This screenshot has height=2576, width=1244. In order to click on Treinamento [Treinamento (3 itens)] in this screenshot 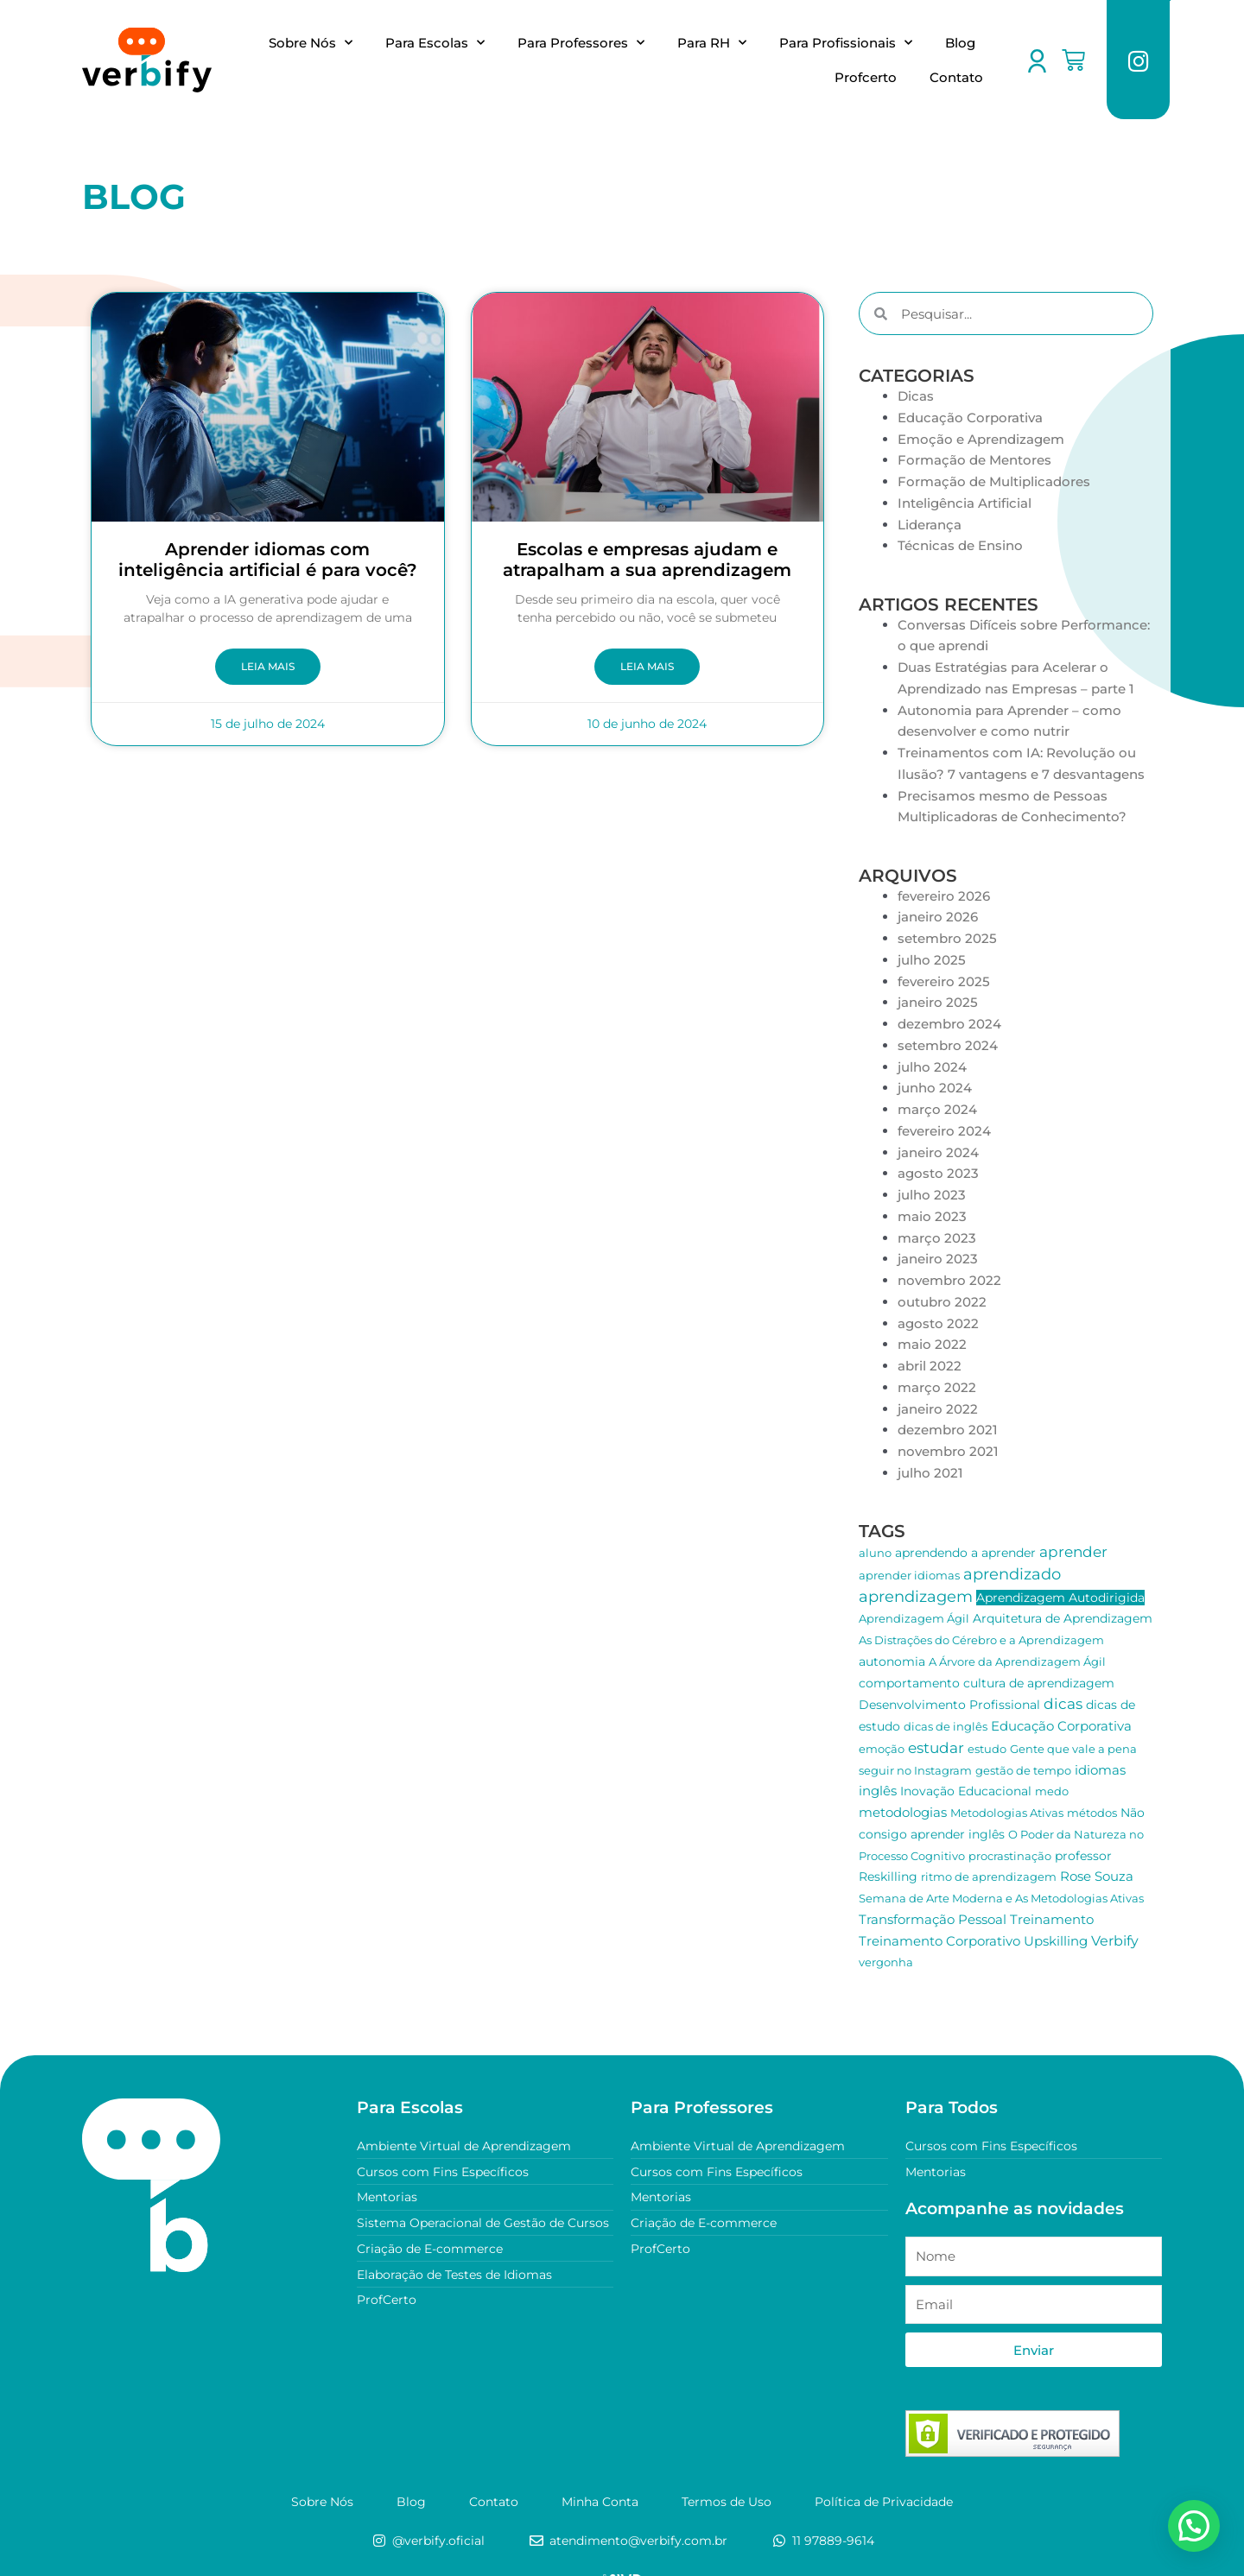, I will do `click(1052, 1919)`.